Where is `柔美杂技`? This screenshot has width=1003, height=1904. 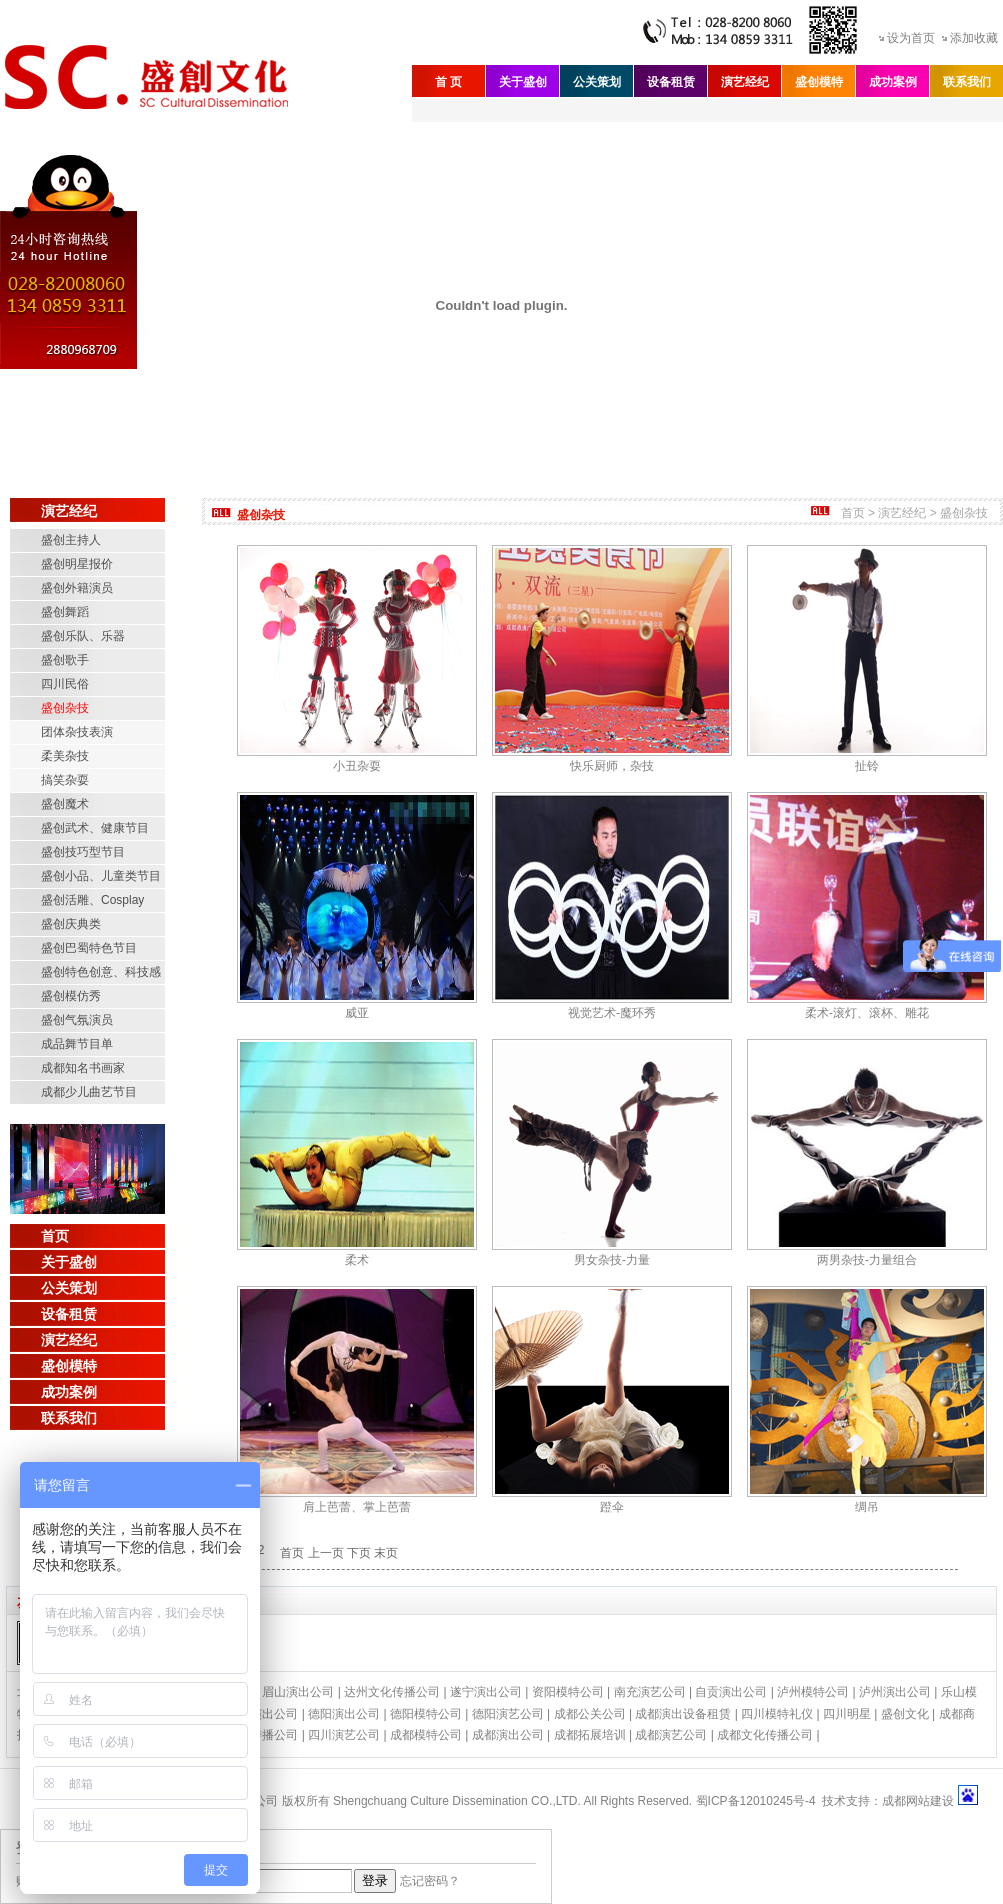 柔美杂技 is located at coordinates (65, 756).